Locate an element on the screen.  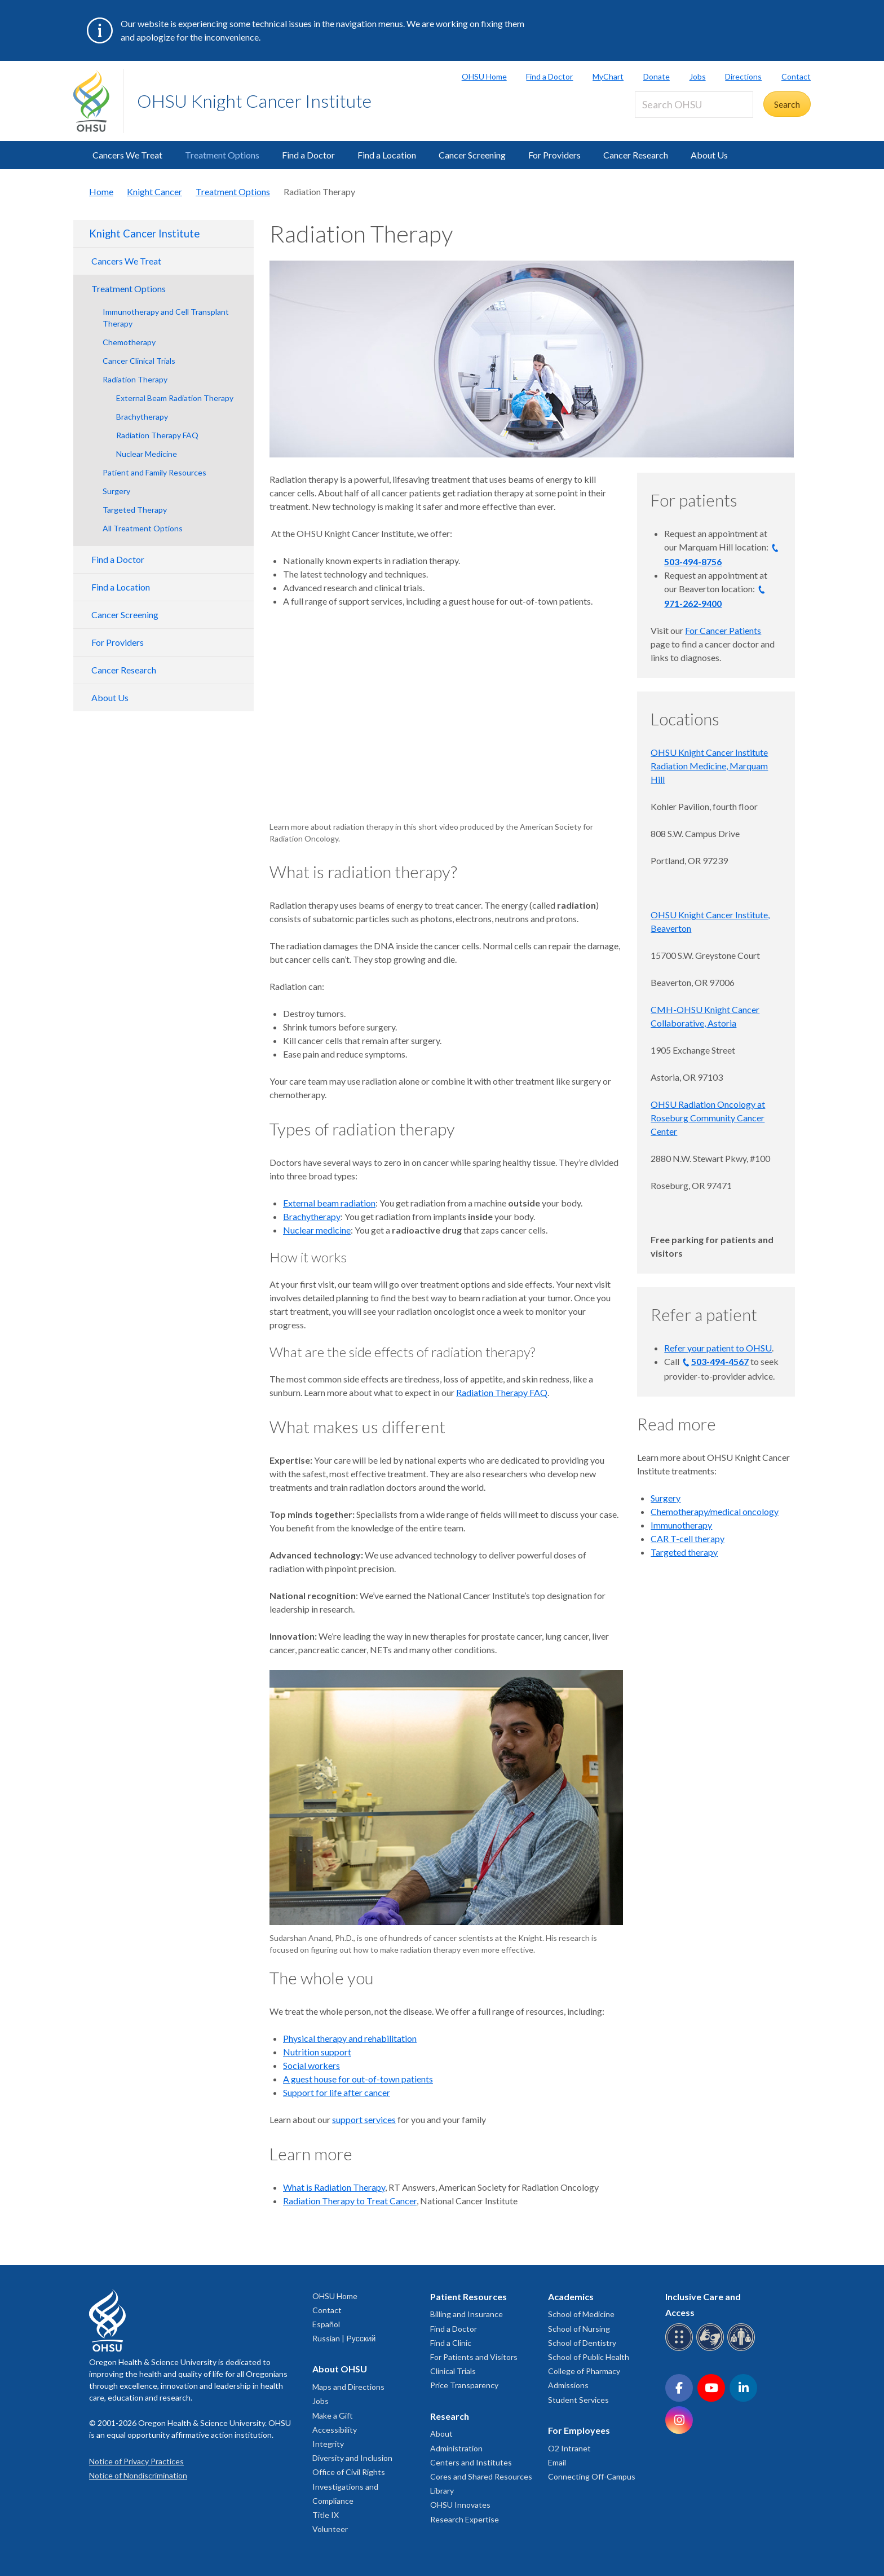
Patient Resources is located at coordinates (468, 2296).